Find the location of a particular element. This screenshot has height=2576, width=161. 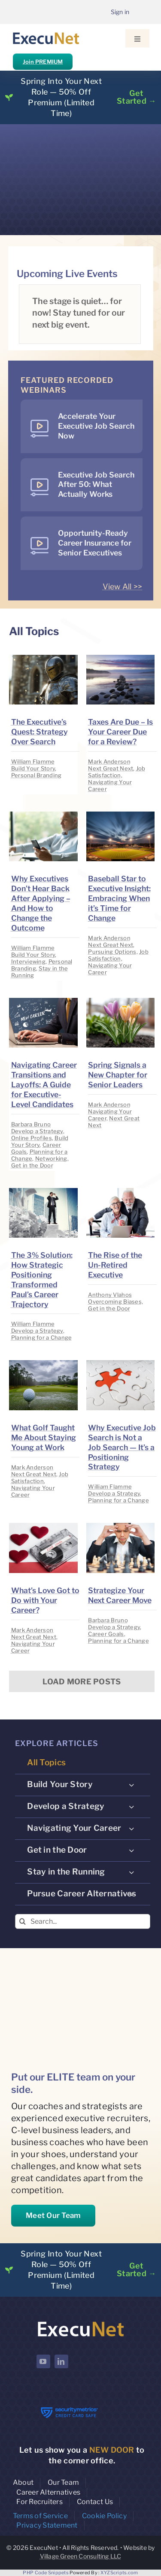

Strategize Your Next Career Move is located at coordinates (120, 1595).